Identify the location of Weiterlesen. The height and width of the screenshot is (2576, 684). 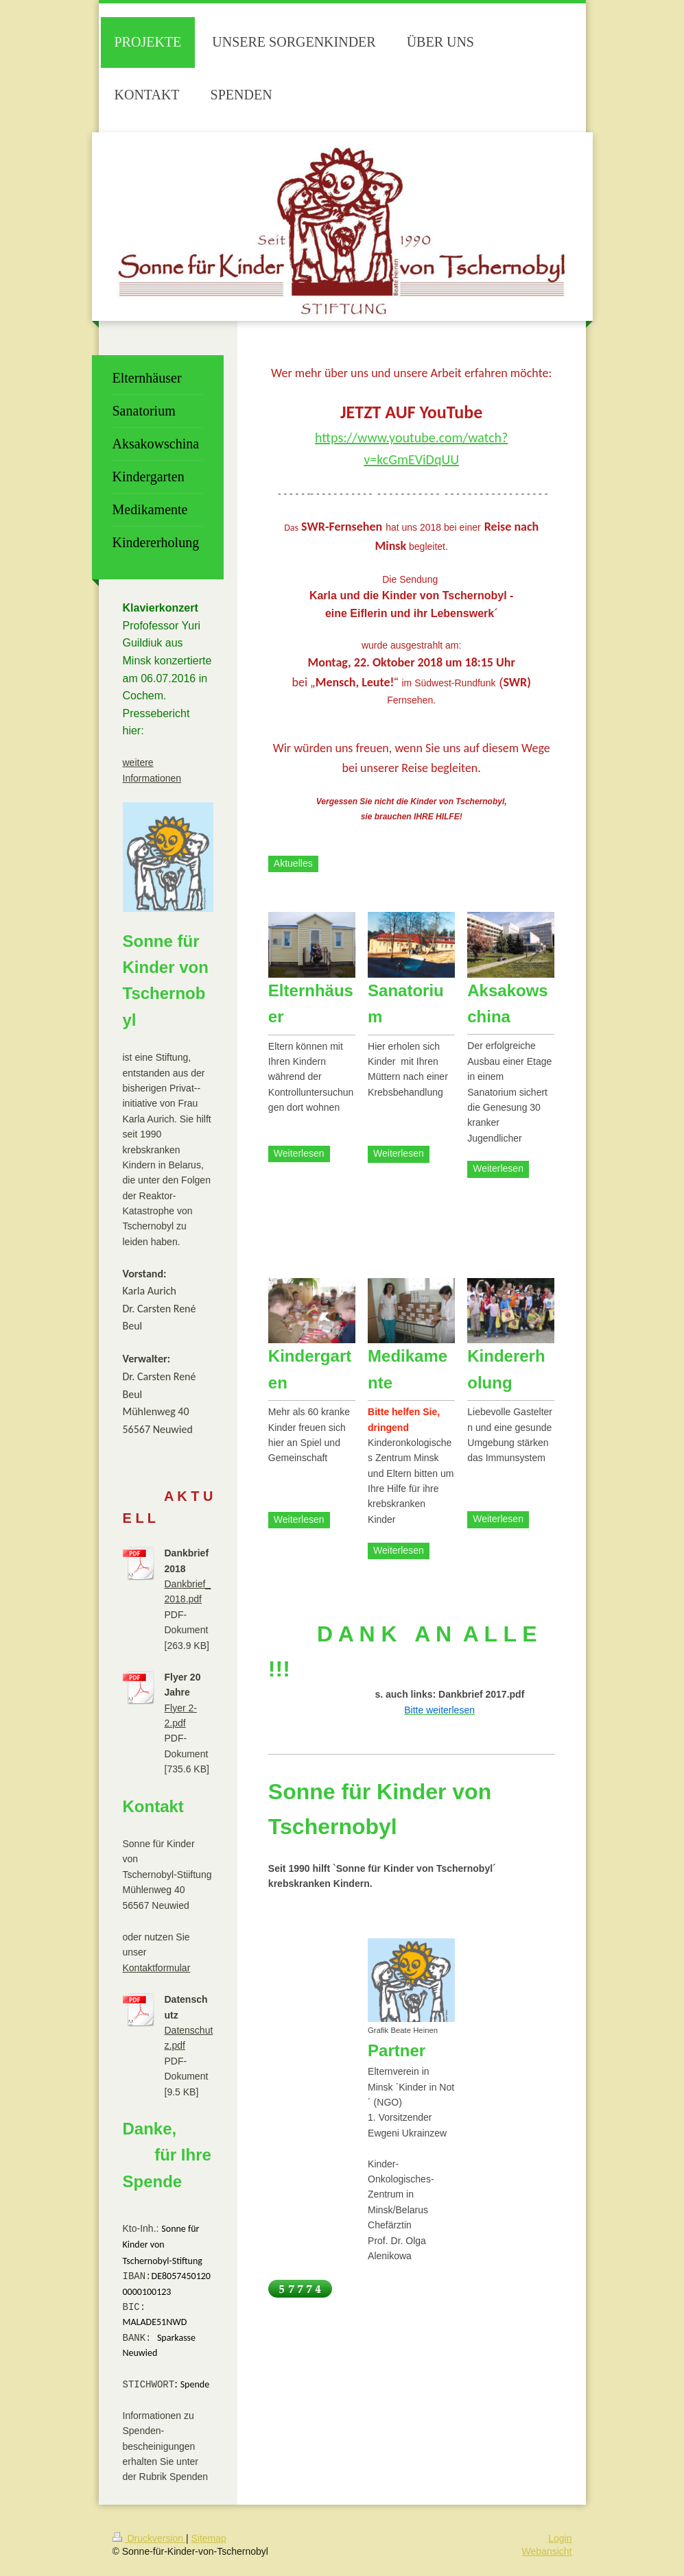
(299, 1153).